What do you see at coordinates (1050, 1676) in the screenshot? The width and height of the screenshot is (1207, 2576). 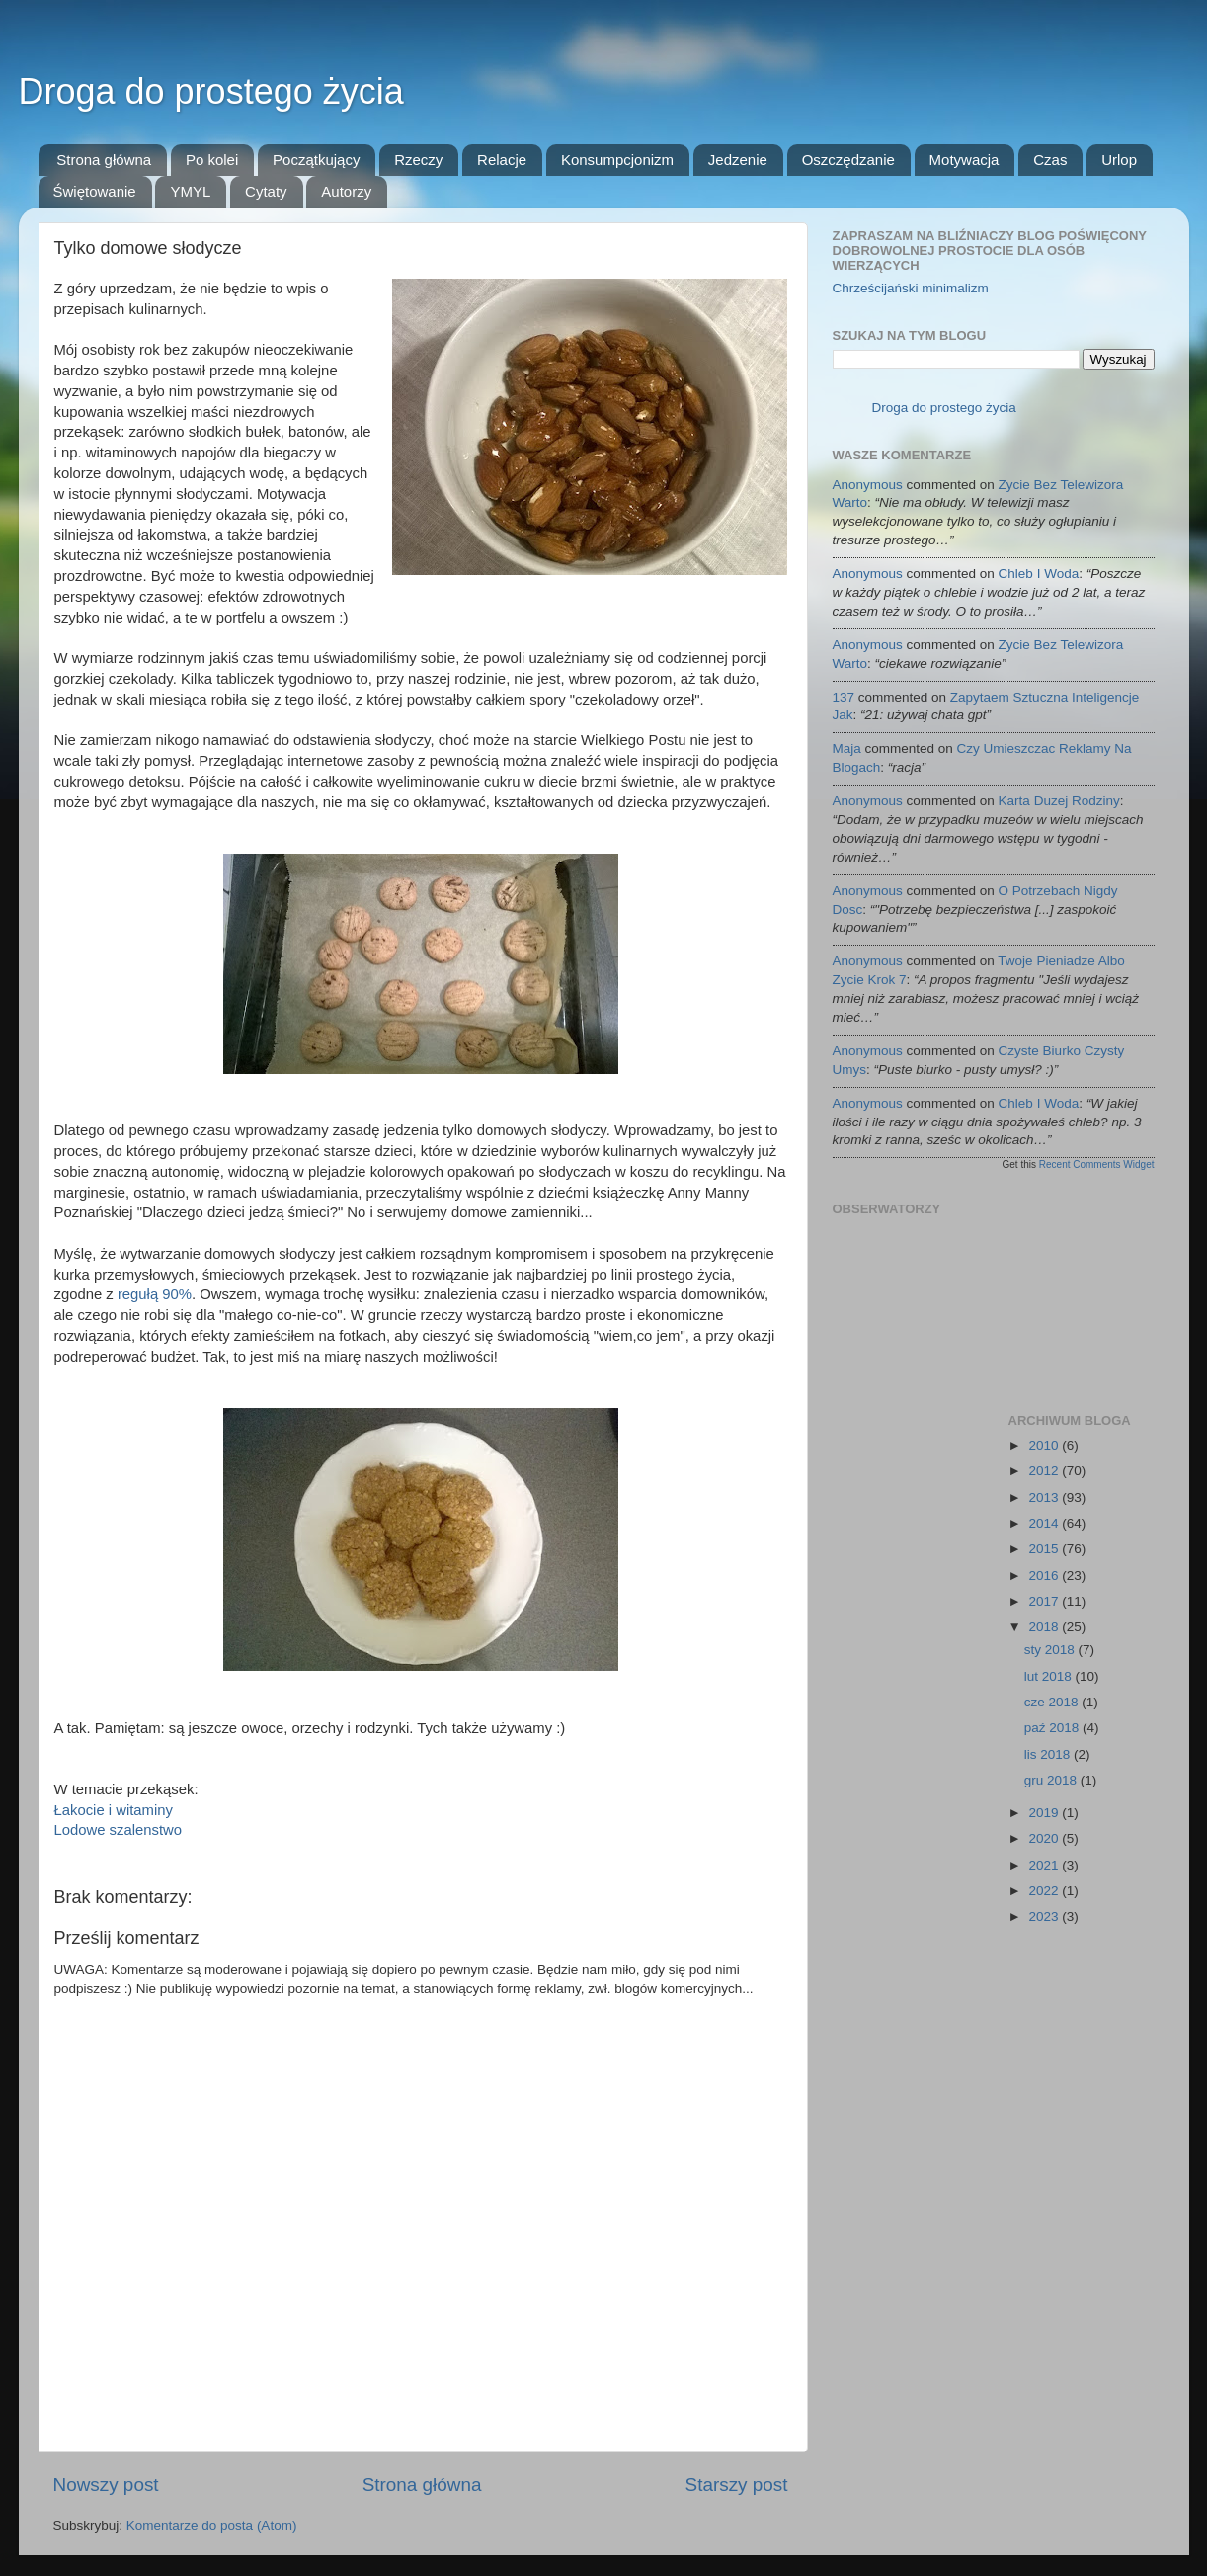 I see `lut 2018` at bounding box center [1050, 1676].